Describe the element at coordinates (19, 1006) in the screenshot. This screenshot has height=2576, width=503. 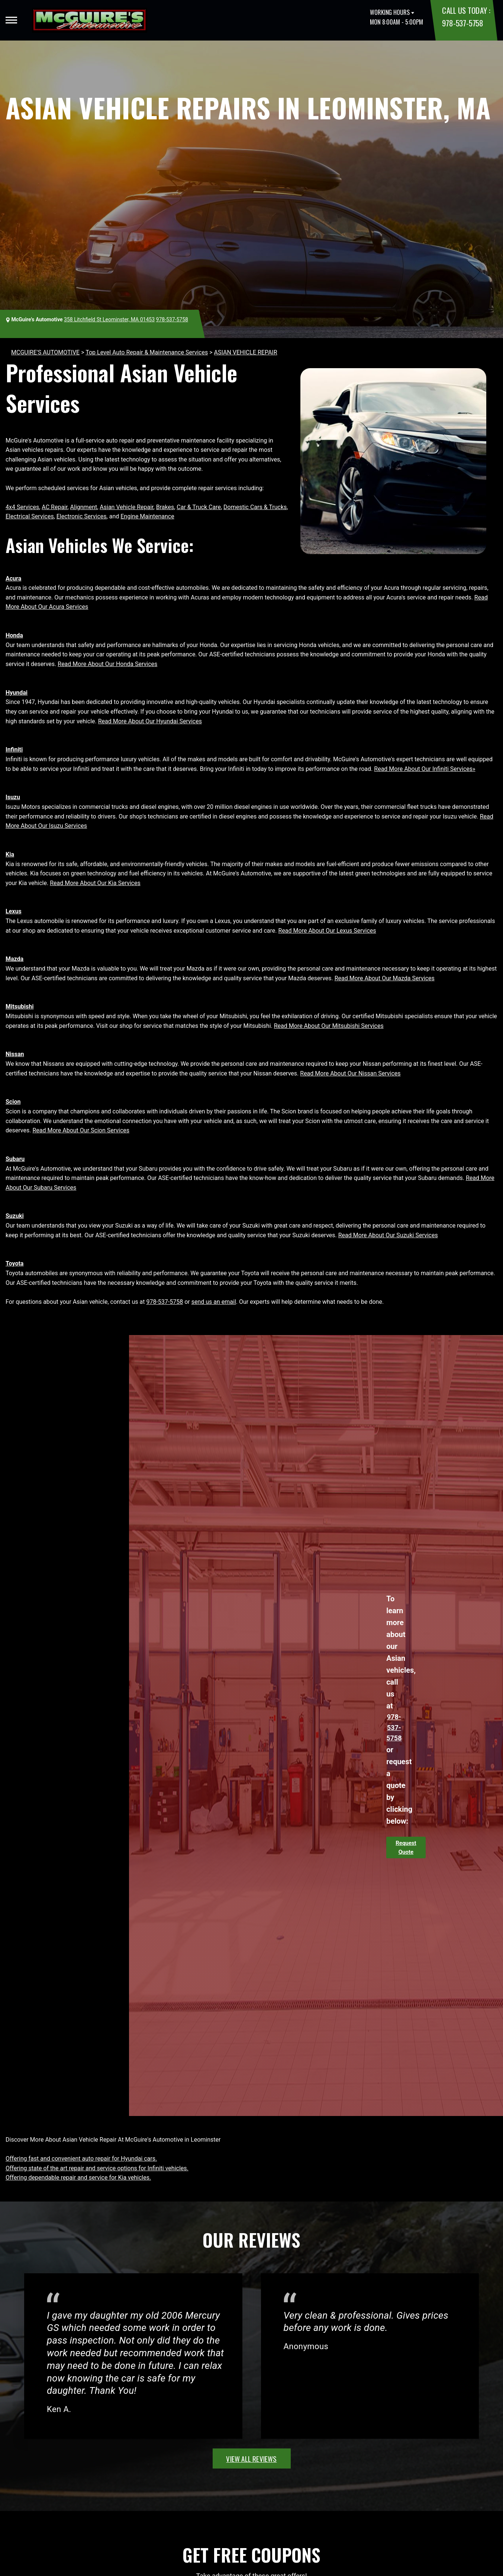
I see `Mitsubishi` at that location.